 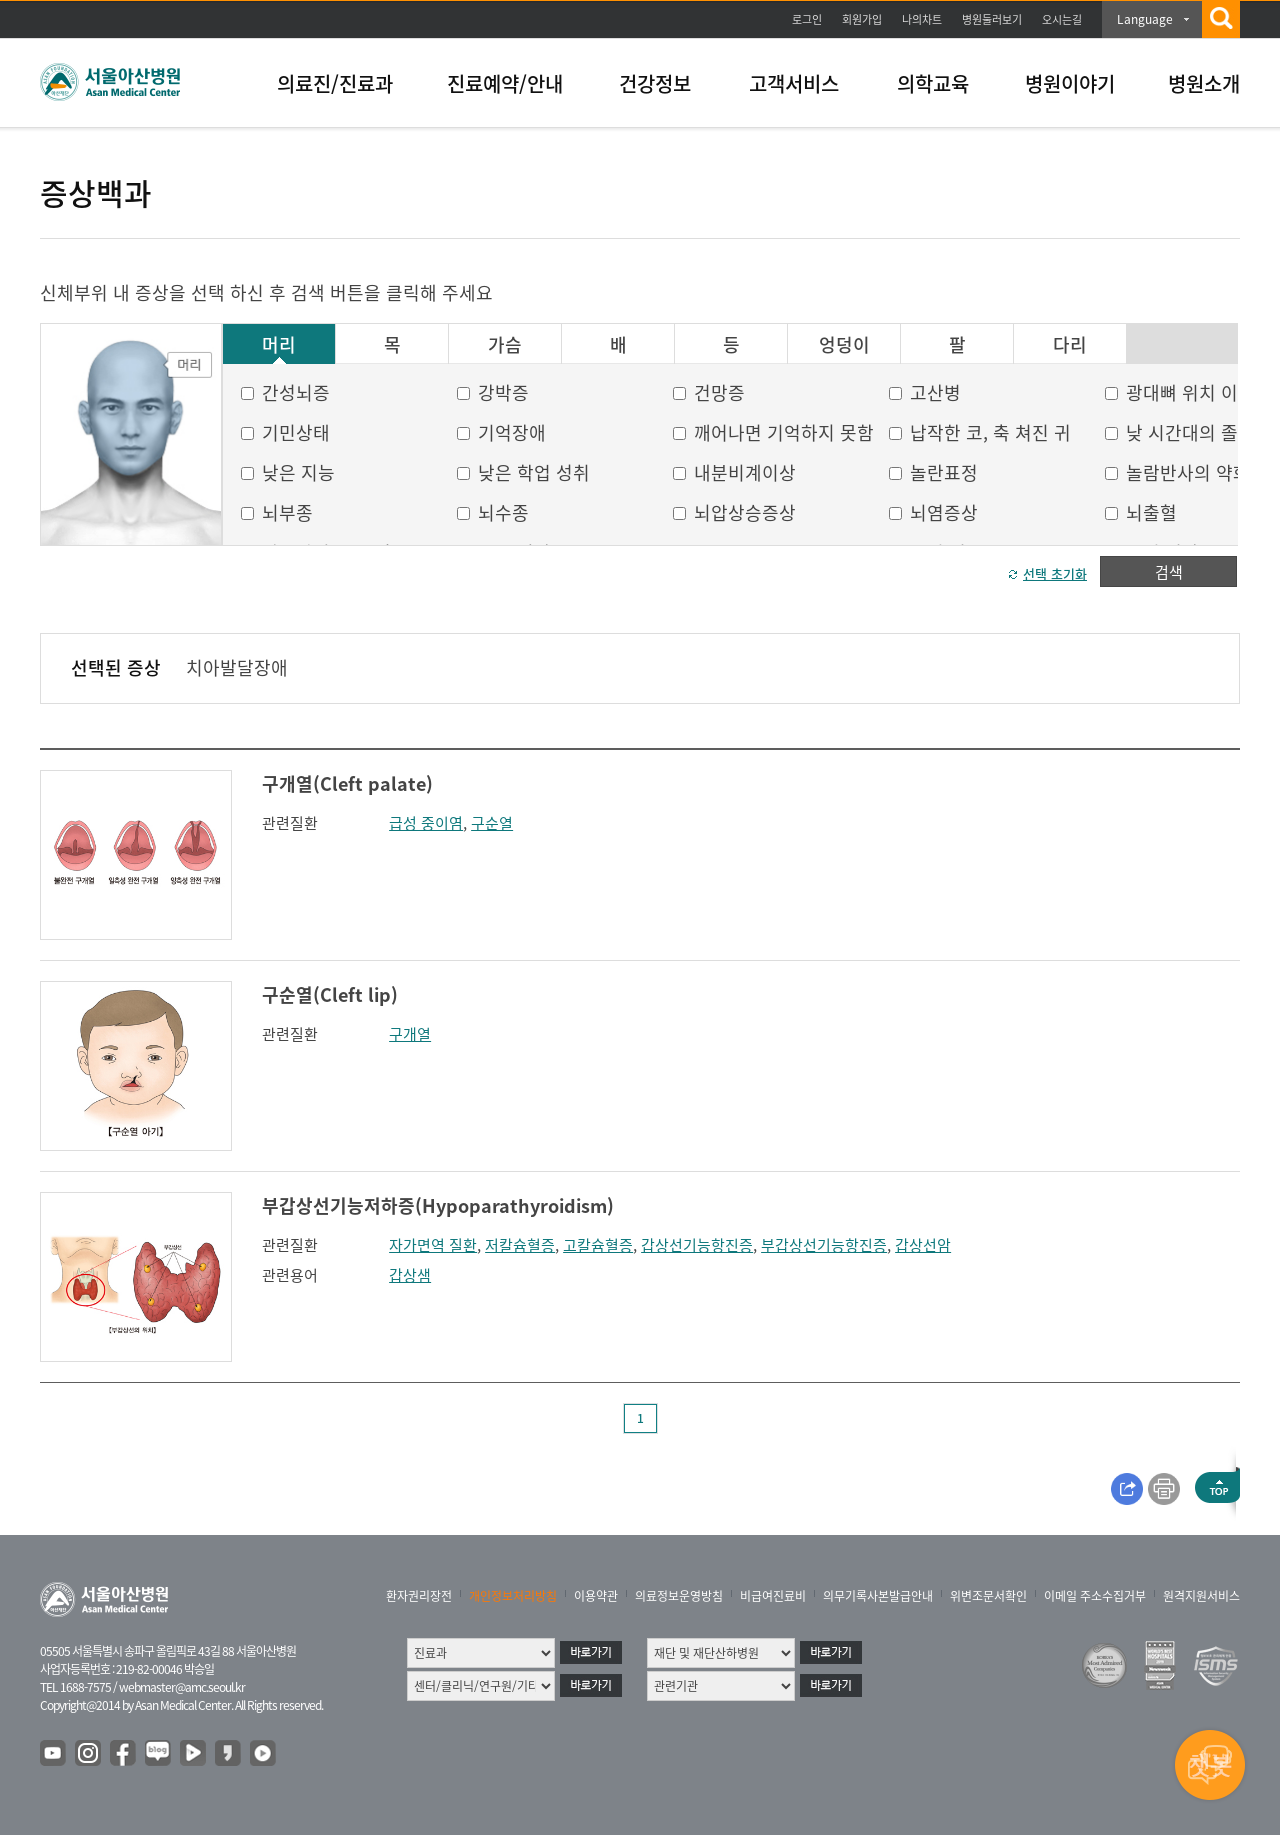 I want to click on 낮 시간대의 졸음, so click(x=1190, y=432).